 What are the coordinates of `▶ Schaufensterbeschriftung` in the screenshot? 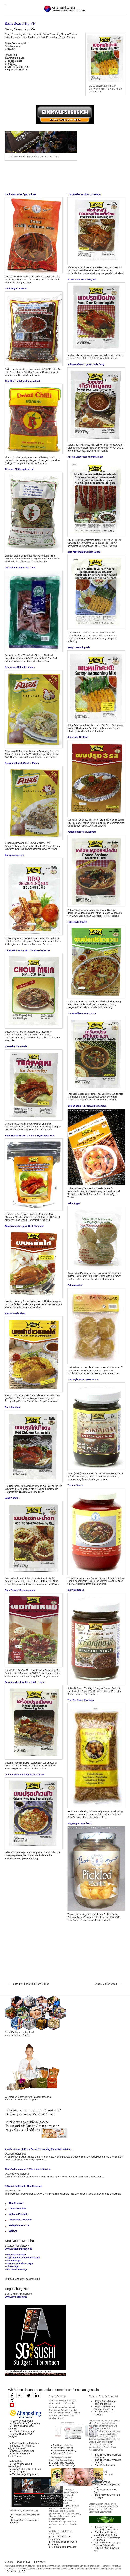 It's located at (63, 2450).